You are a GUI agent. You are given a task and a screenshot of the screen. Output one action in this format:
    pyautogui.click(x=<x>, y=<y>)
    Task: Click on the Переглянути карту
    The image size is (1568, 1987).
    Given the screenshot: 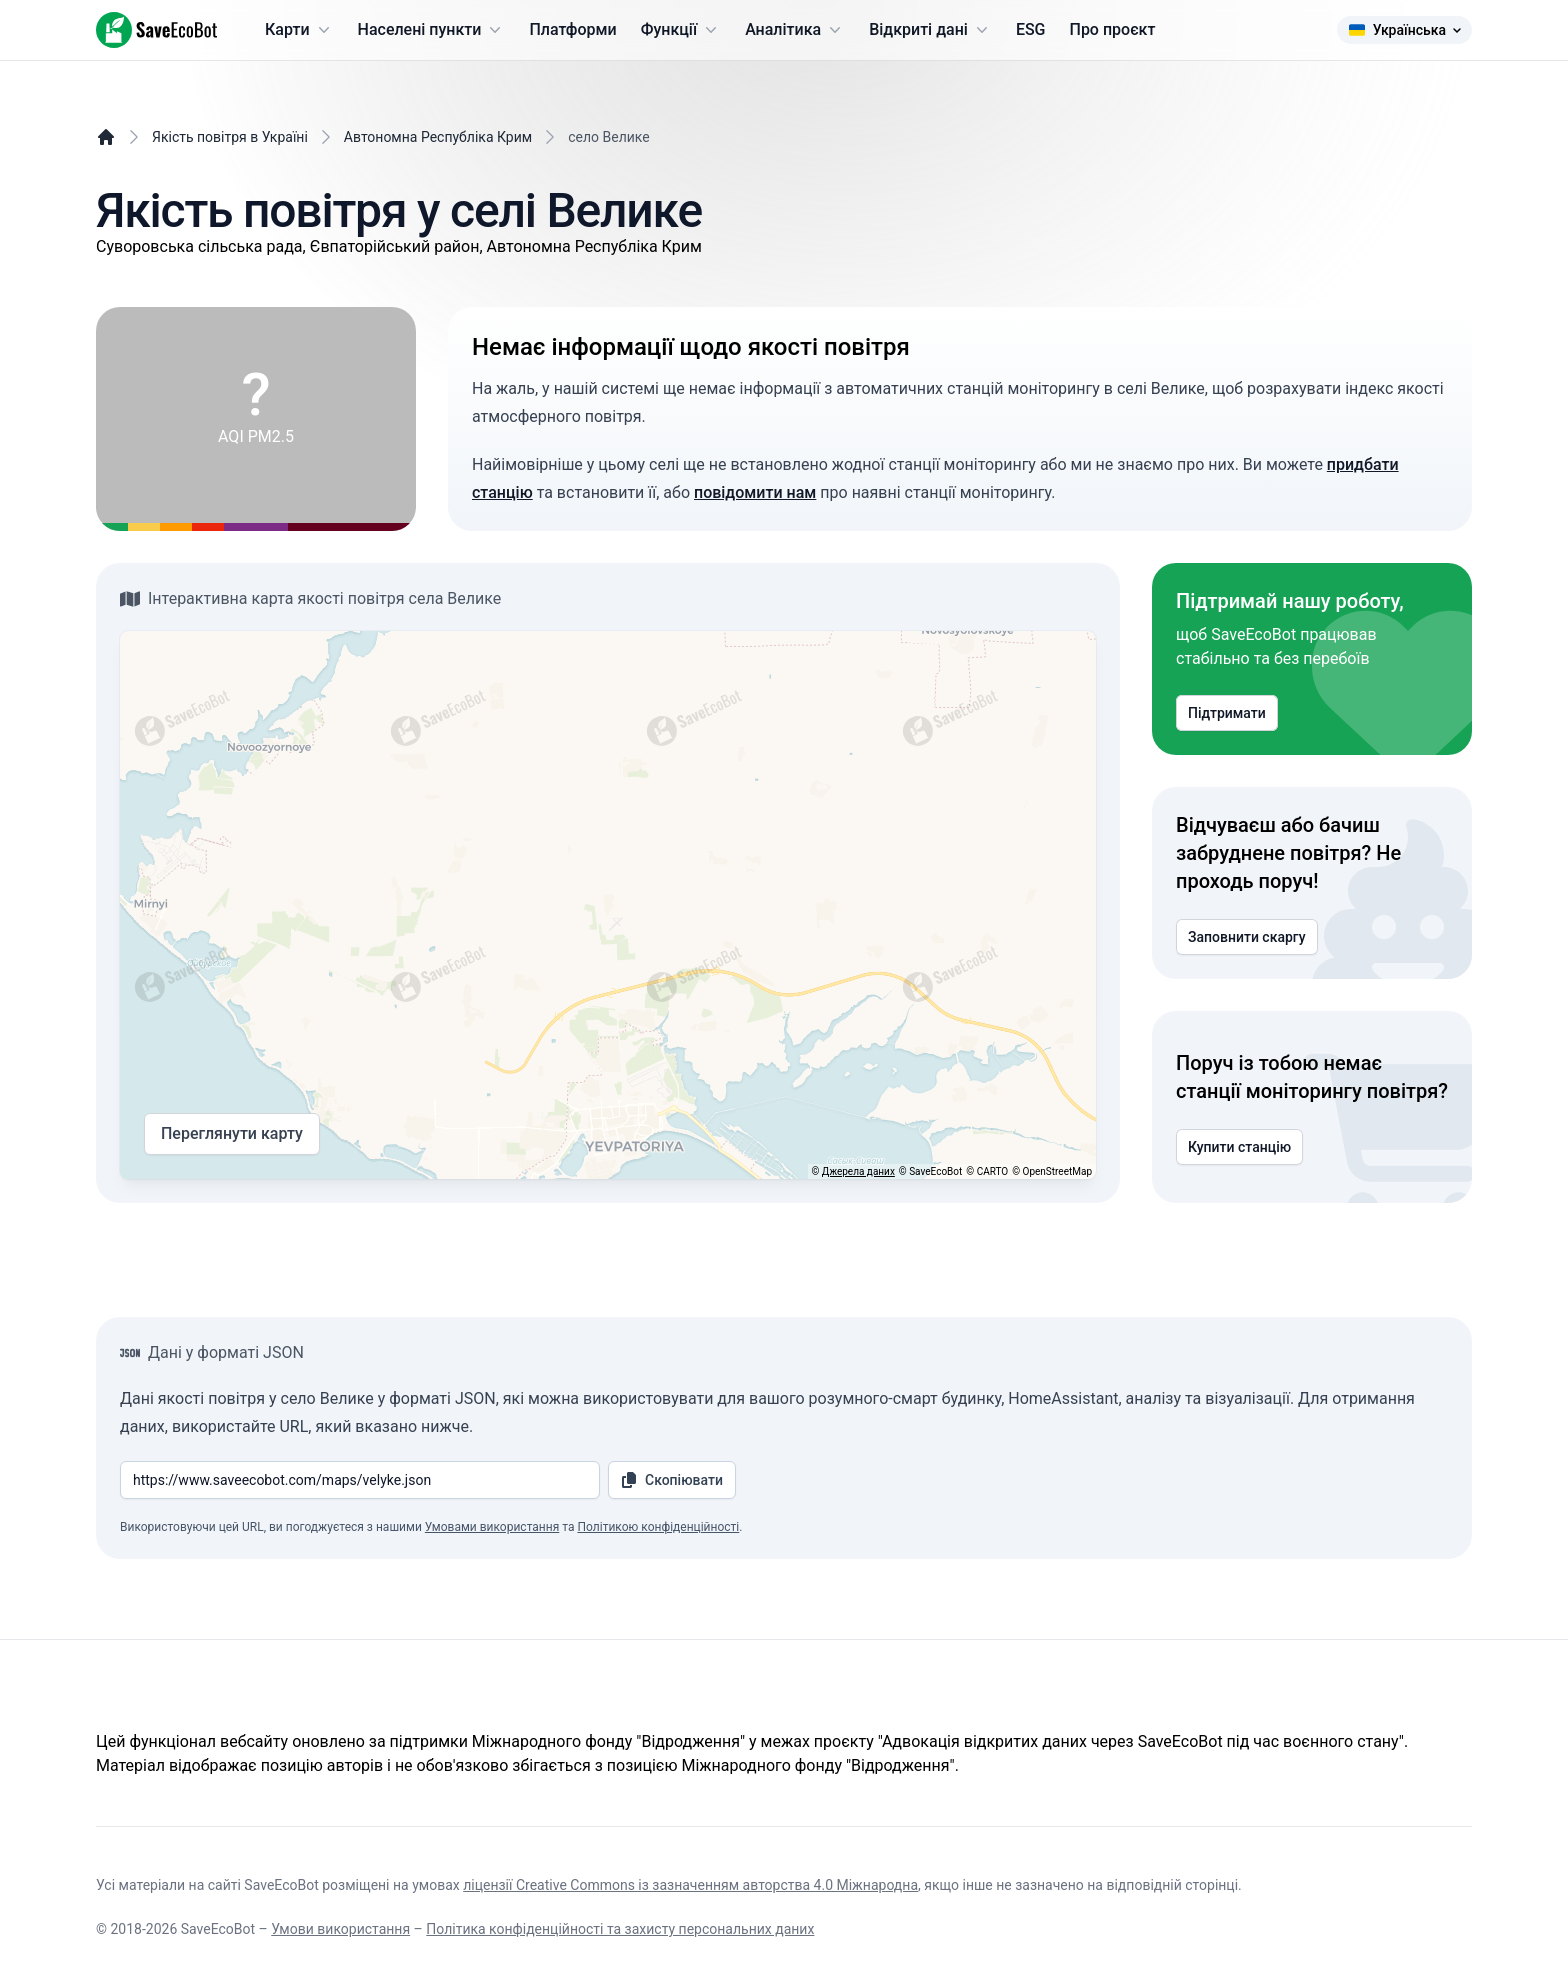 What is the action you would take?
    pyautogui.click(x=232, y=1134)
    